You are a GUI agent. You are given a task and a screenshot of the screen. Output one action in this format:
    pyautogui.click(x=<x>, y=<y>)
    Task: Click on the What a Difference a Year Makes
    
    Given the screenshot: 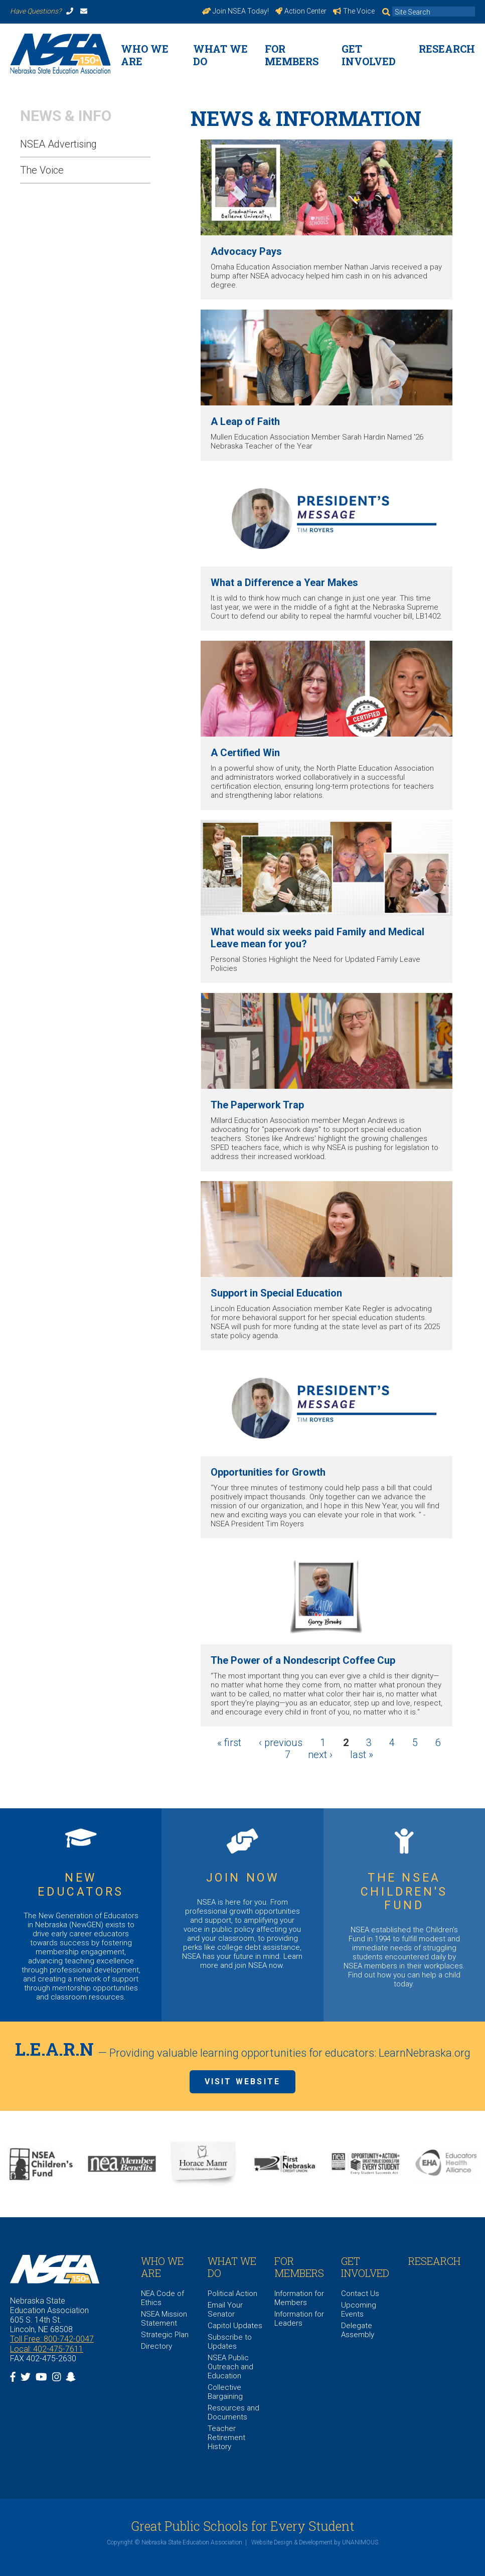 What is the action you would take?
    pyautogui.click(x=284, y=583)
    